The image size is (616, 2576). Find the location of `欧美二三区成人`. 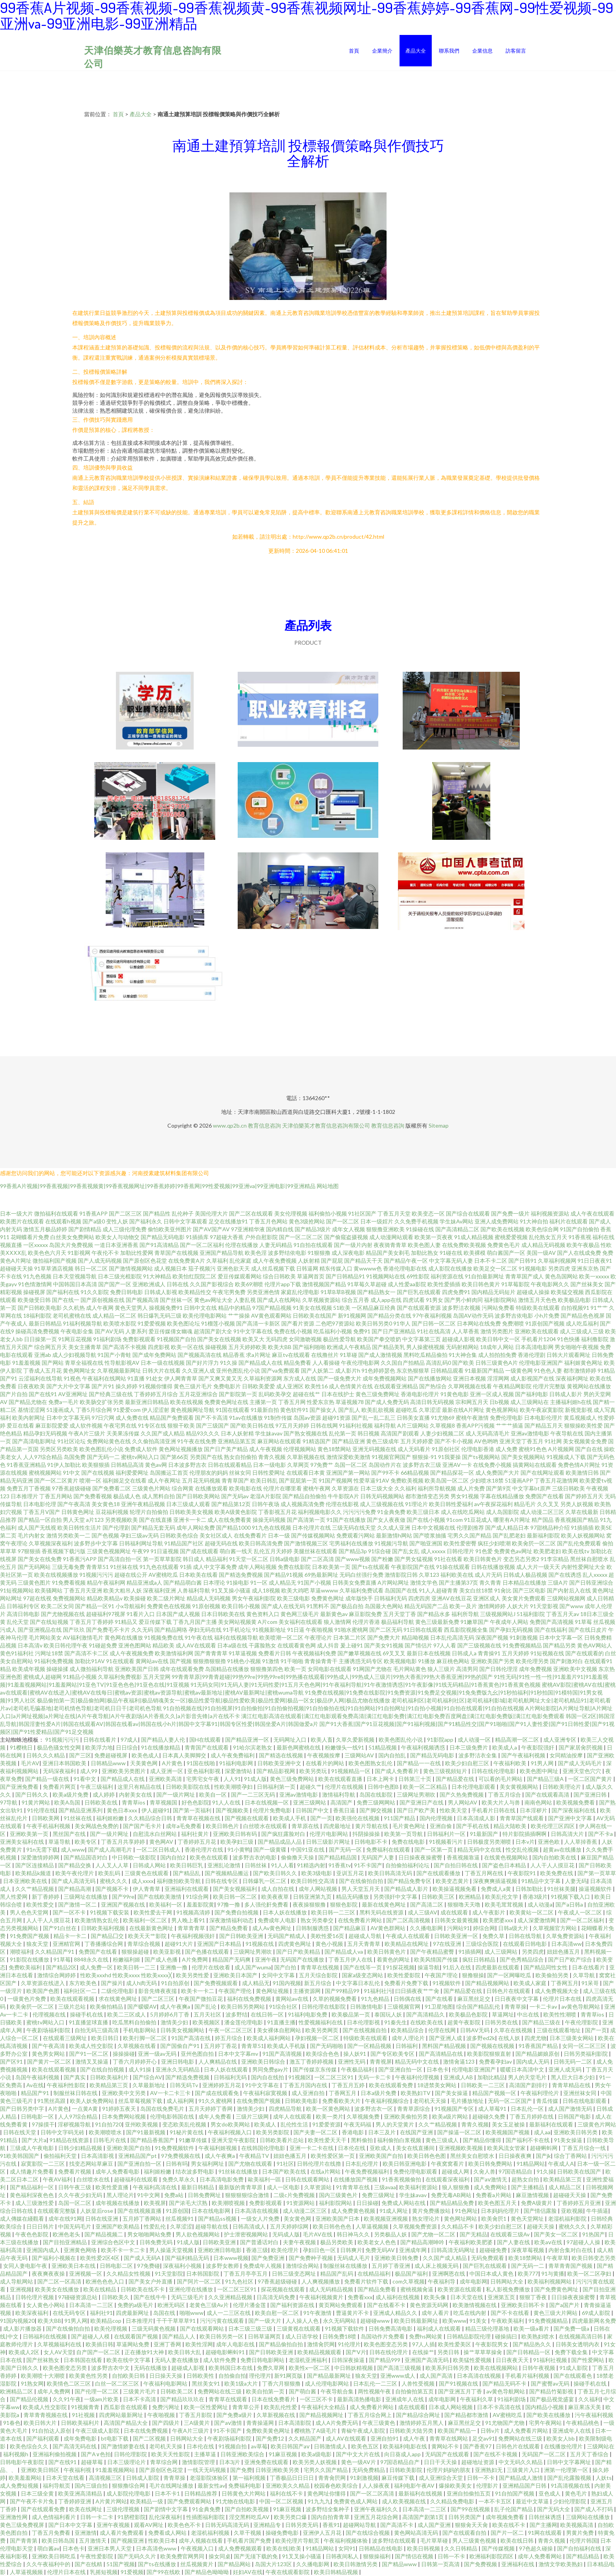

欧美二三区成人 is located at coordinates (127, 2014).